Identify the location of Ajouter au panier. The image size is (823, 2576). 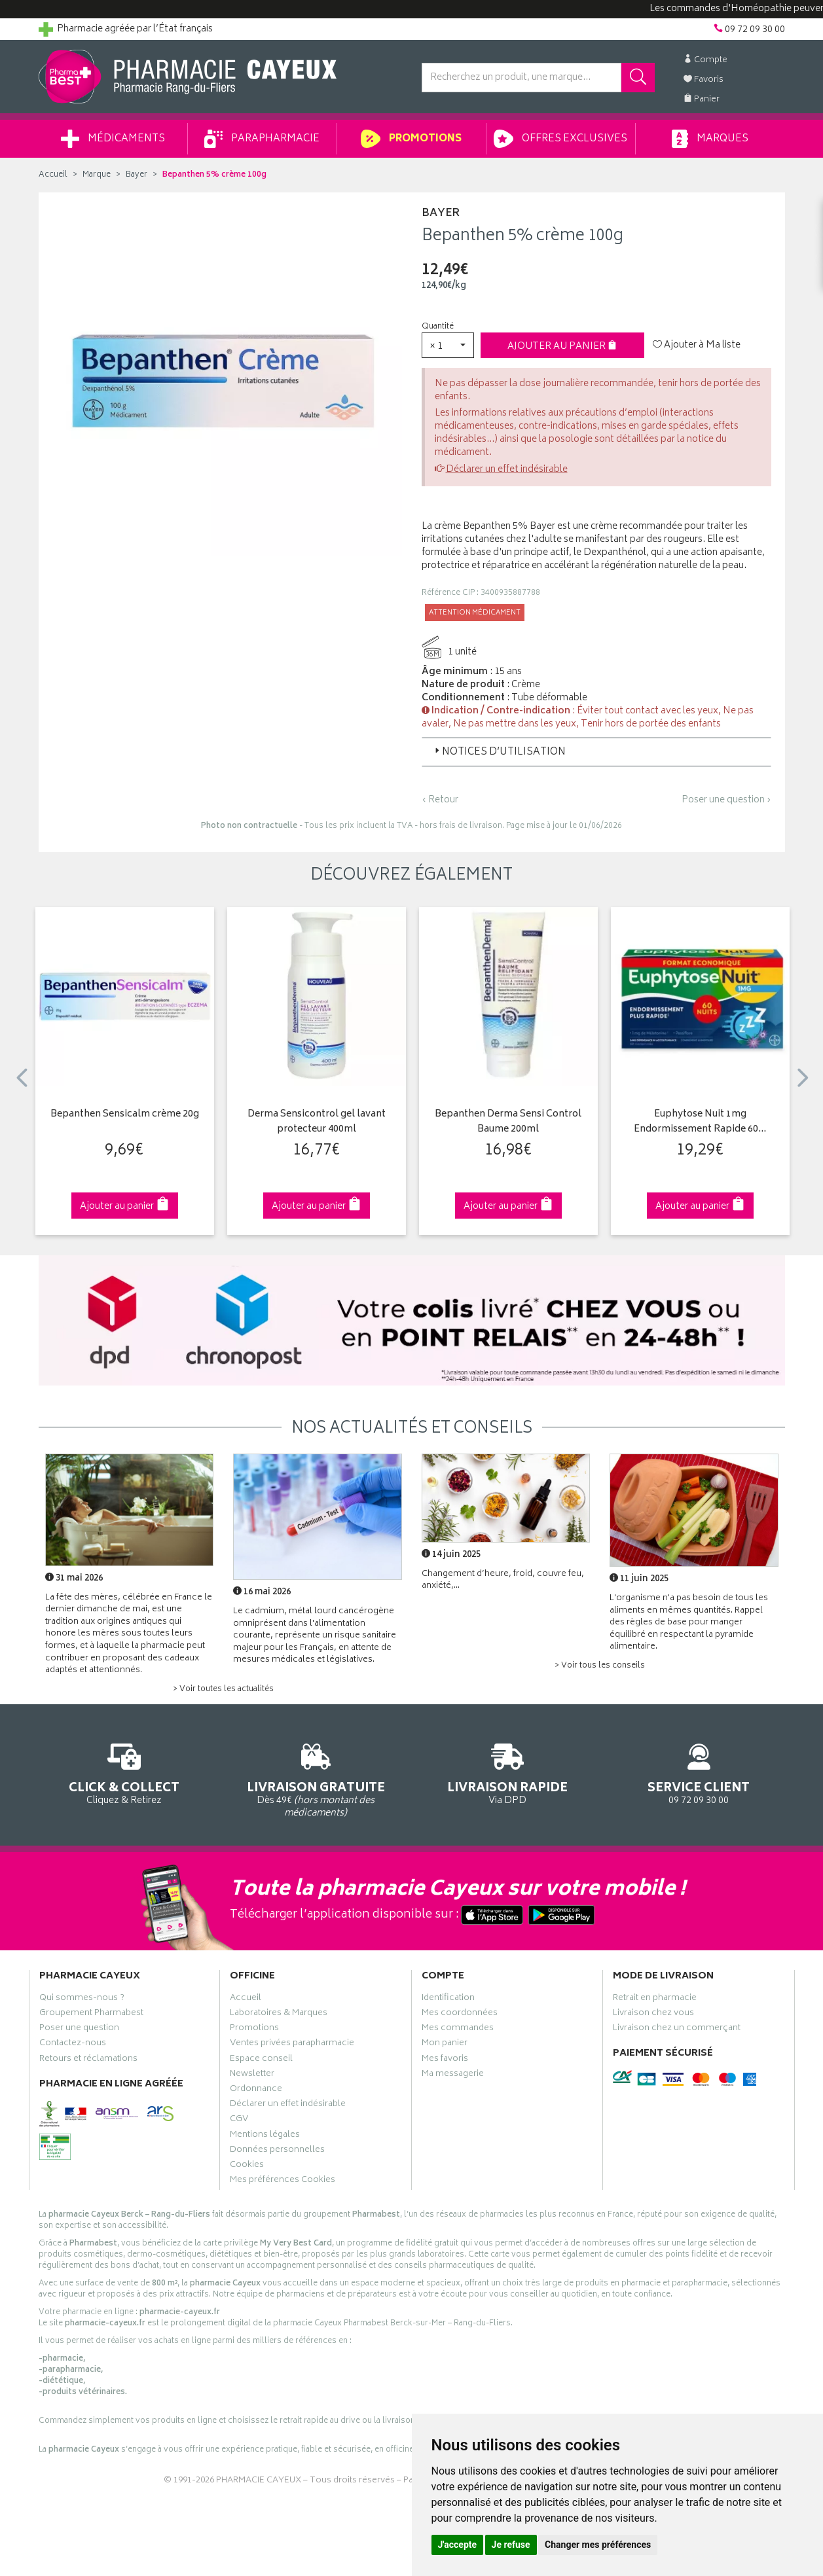
(562, 346).